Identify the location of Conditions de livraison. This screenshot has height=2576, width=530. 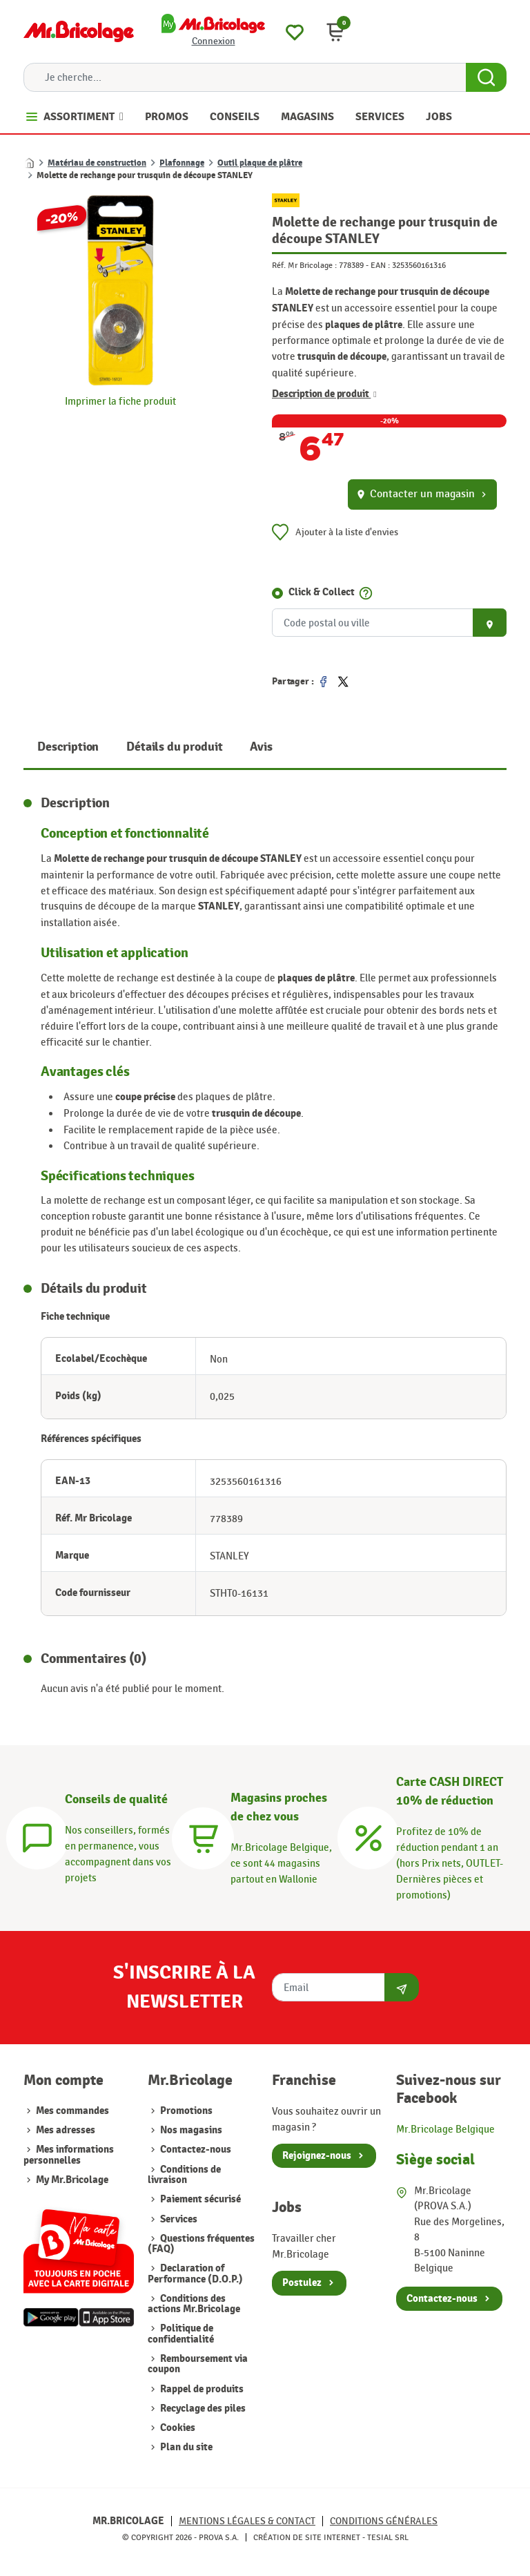
(184, 2174).